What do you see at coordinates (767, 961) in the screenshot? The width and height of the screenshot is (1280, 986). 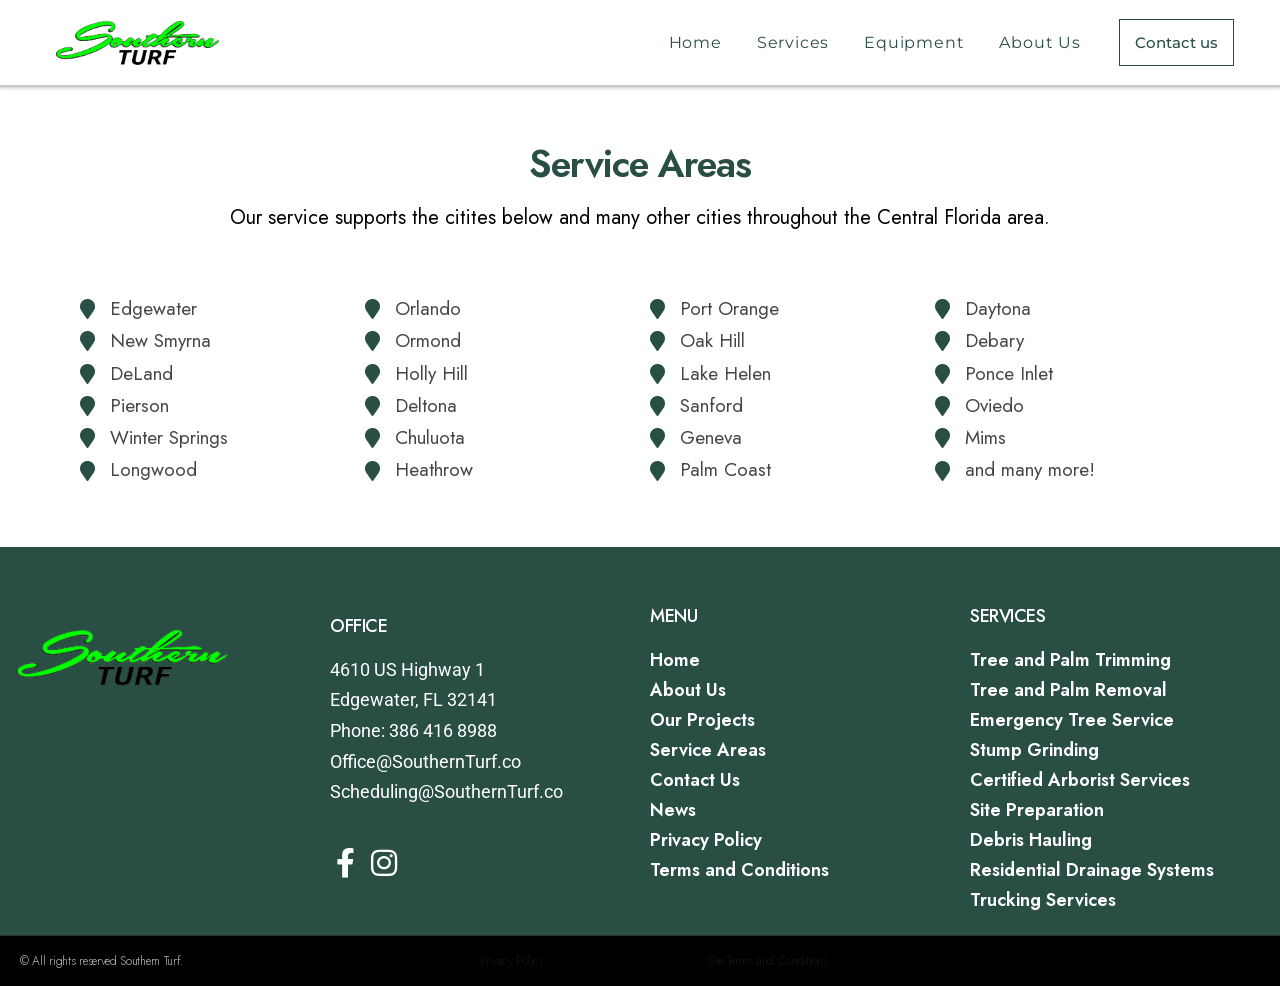 I see `Site Terms and Conditions` at bounding box center [767, 961].